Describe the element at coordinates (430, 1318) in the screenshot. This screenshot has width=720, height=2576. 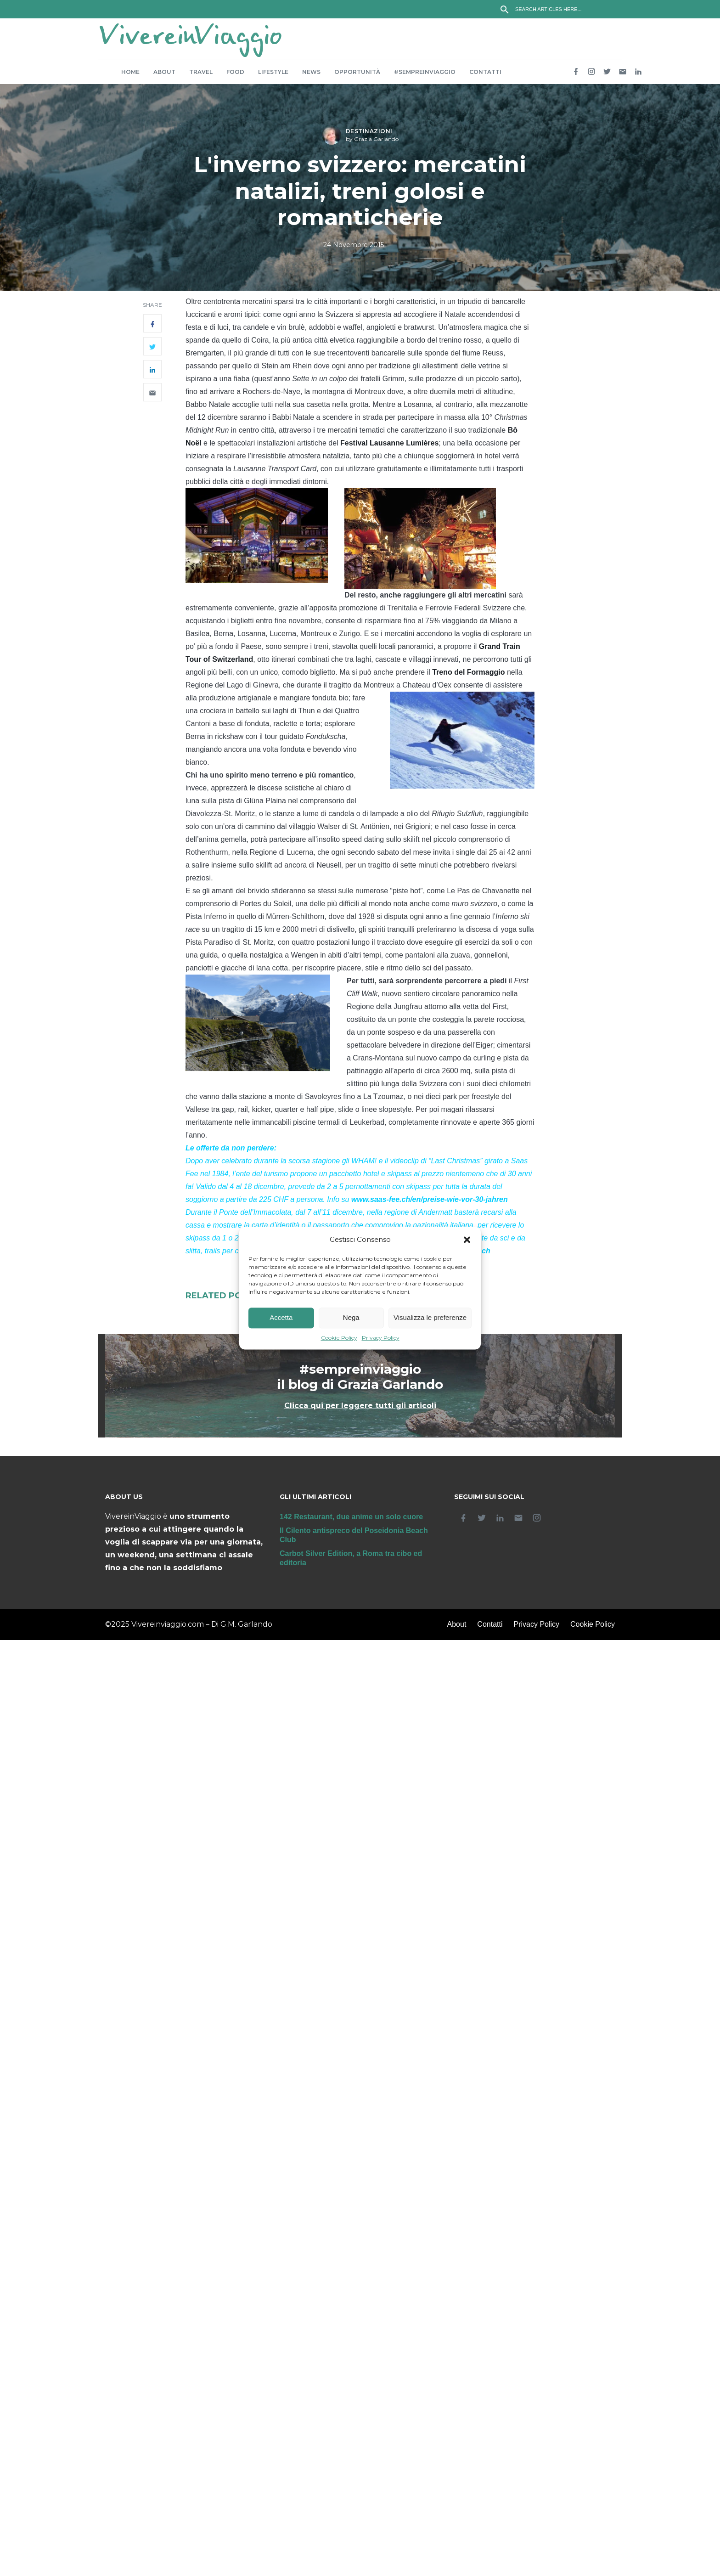
I see `Visualizza le preferenze` at that location.